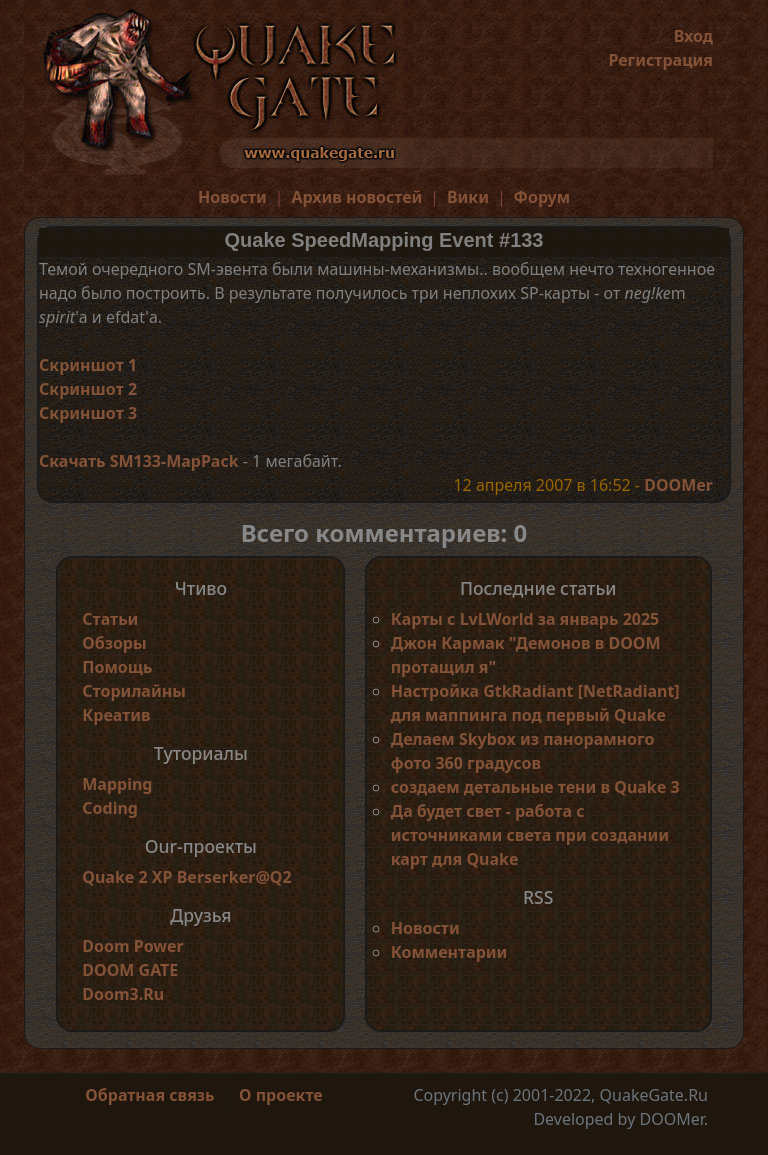 The image size is (768, 1155). Describe the element at coordinates (693, 36) in the screenshot. I see `Вход` at that location.